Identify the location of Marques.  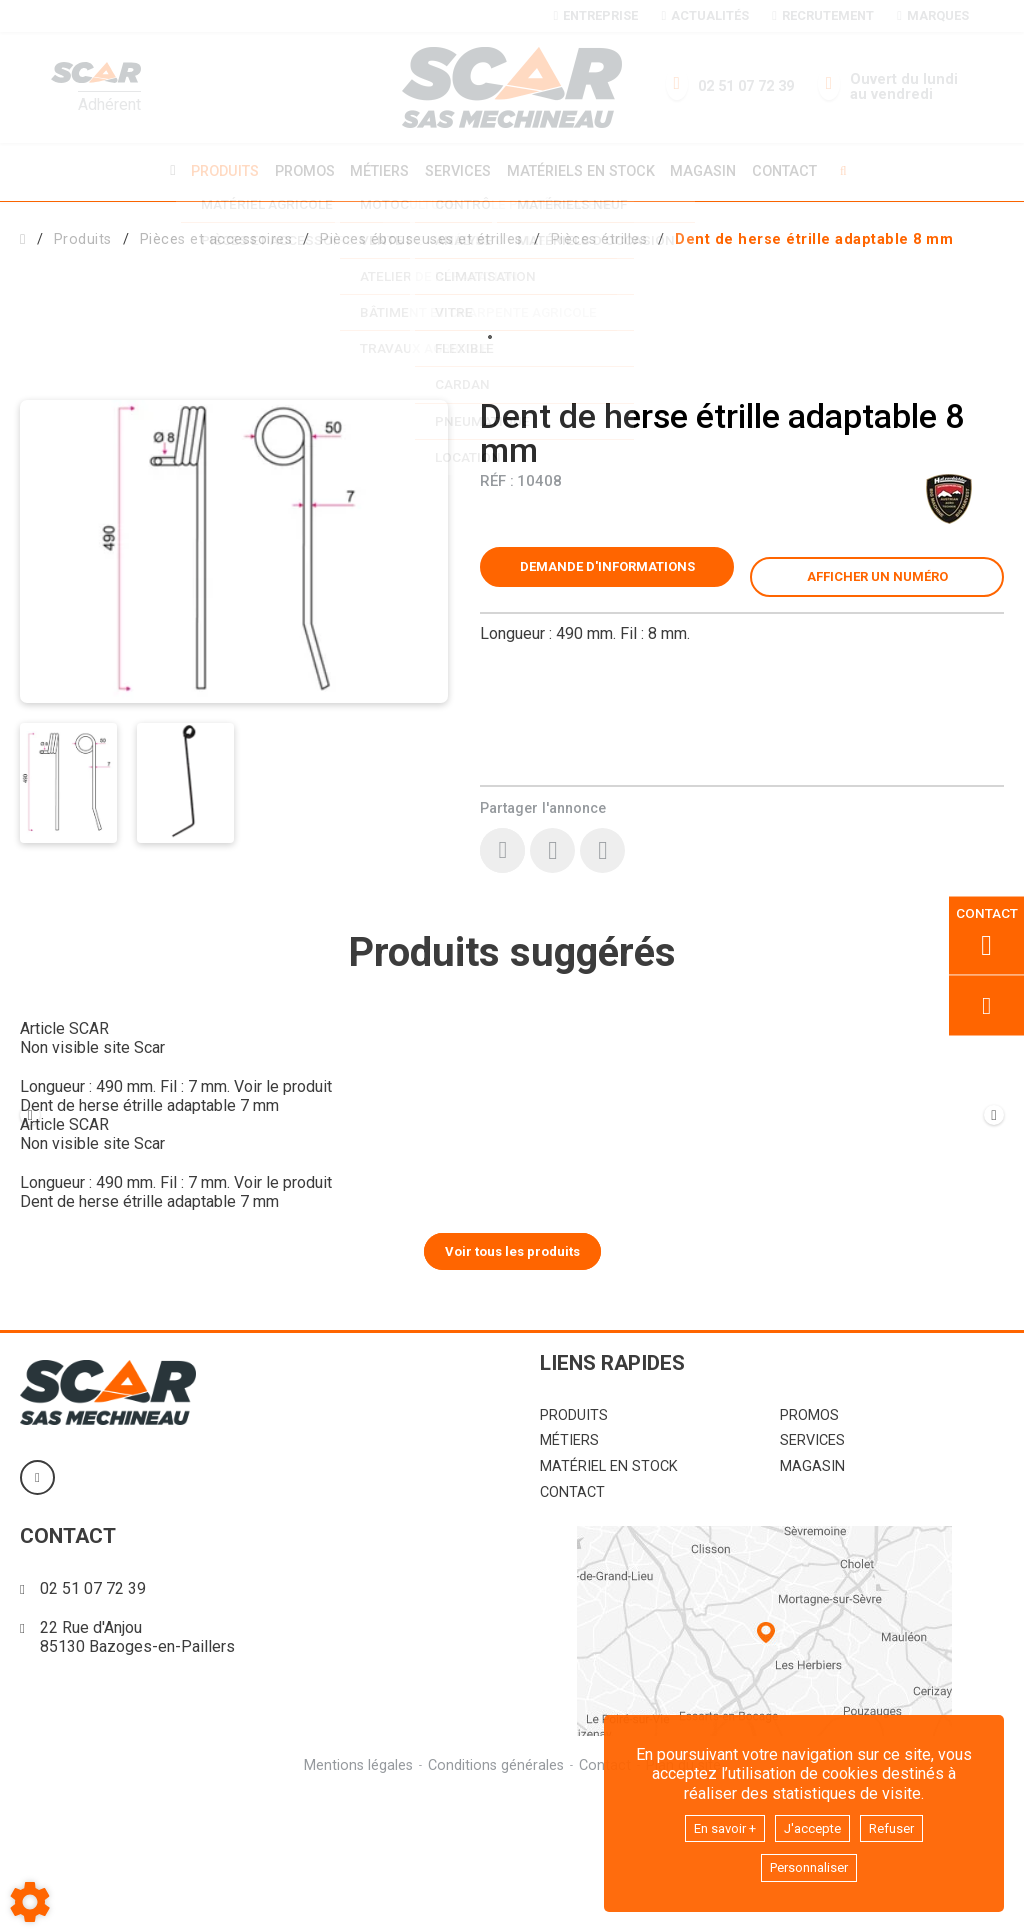
(932, 15).